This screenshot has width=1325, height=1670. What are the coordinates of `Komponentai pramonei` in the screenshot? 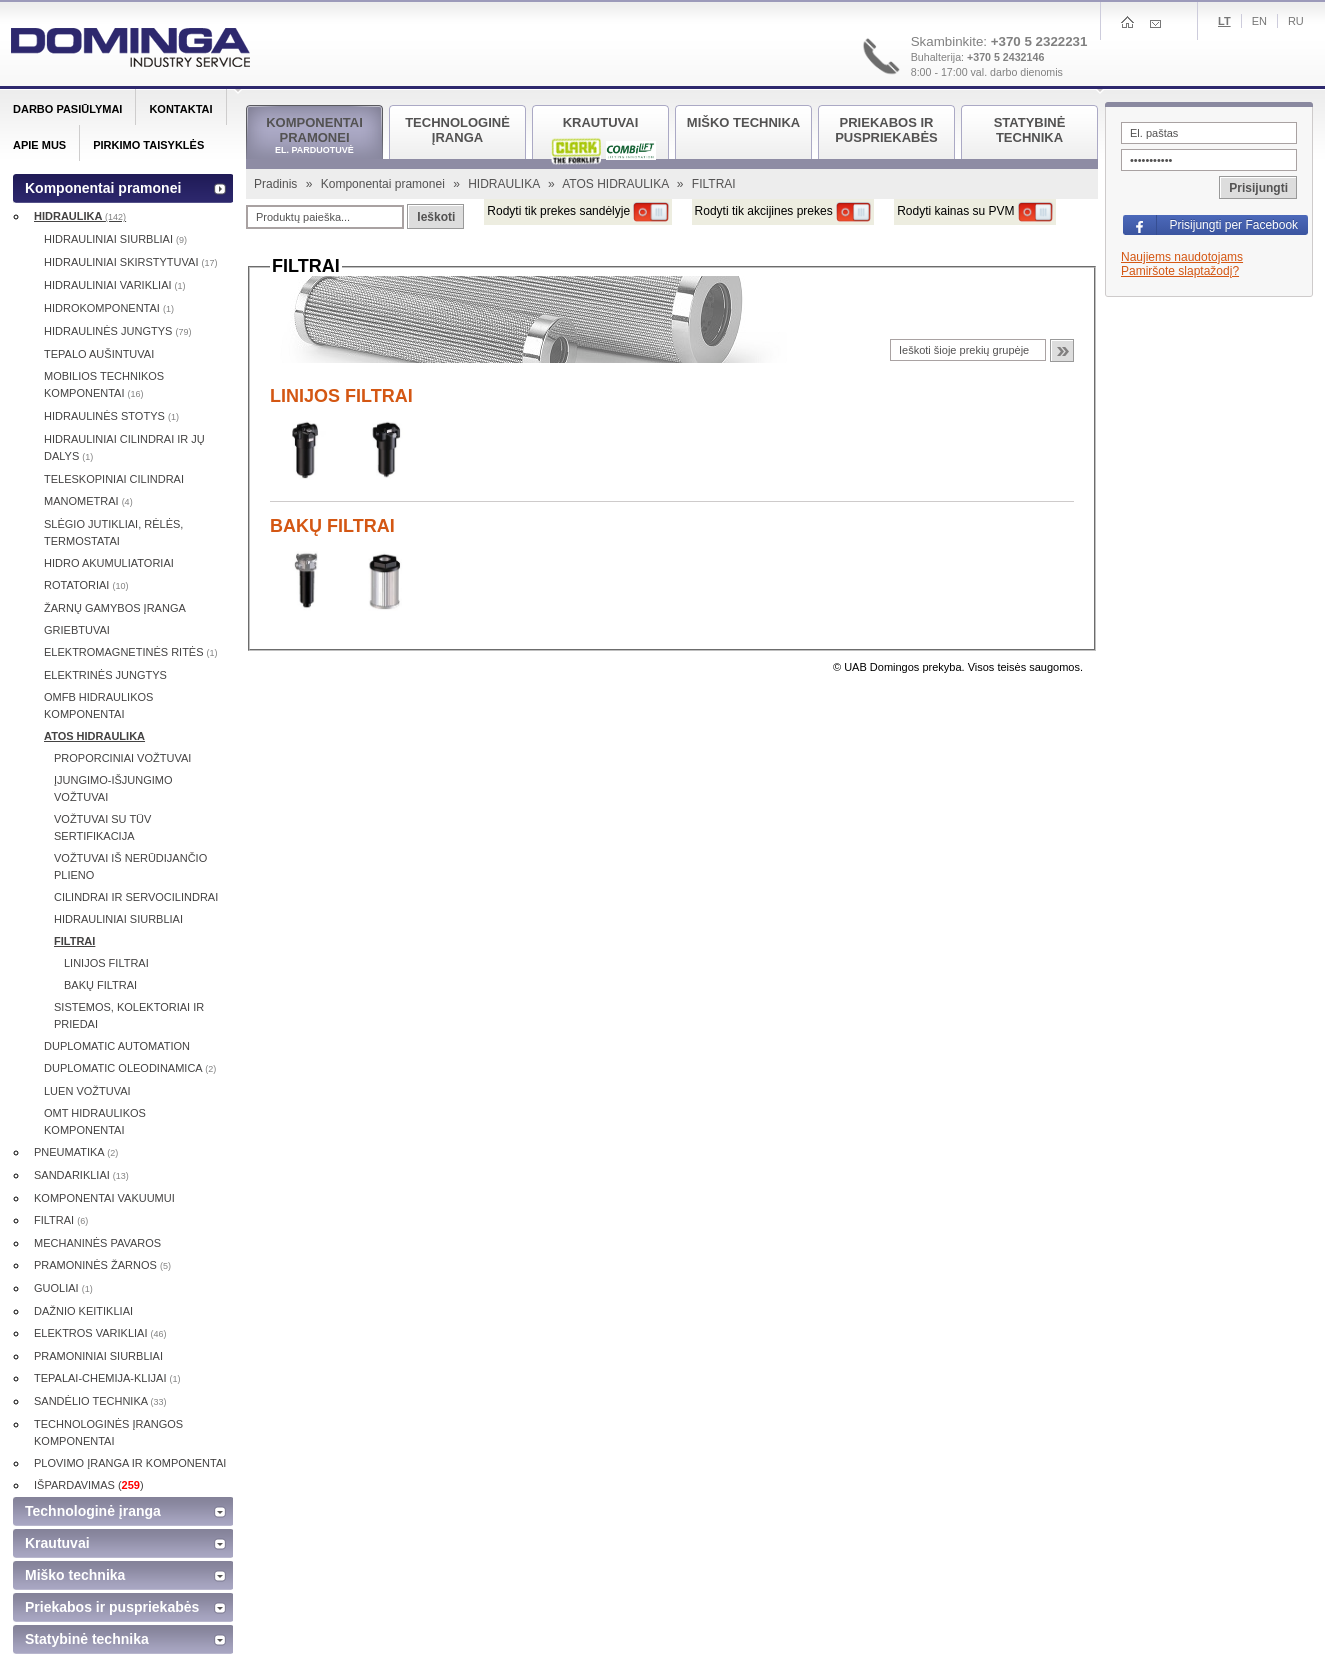 It's located at (384, 184).